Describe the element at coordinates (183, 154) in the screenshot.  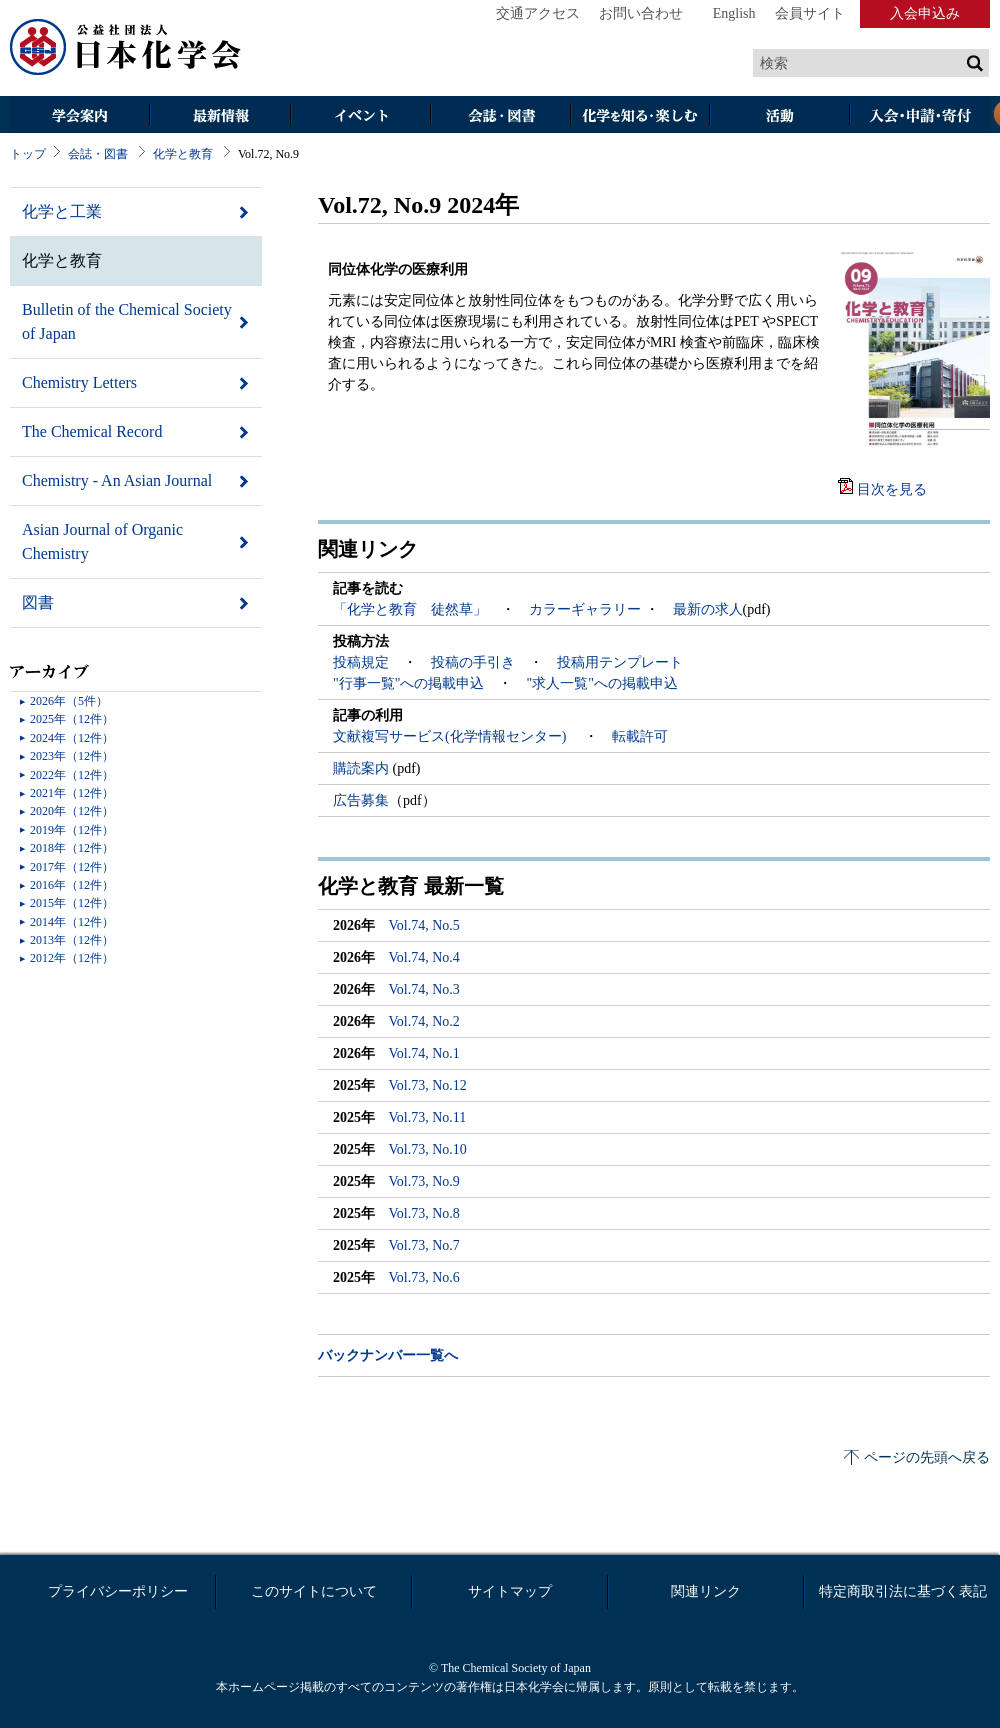
I see `化学と教育` at that location.